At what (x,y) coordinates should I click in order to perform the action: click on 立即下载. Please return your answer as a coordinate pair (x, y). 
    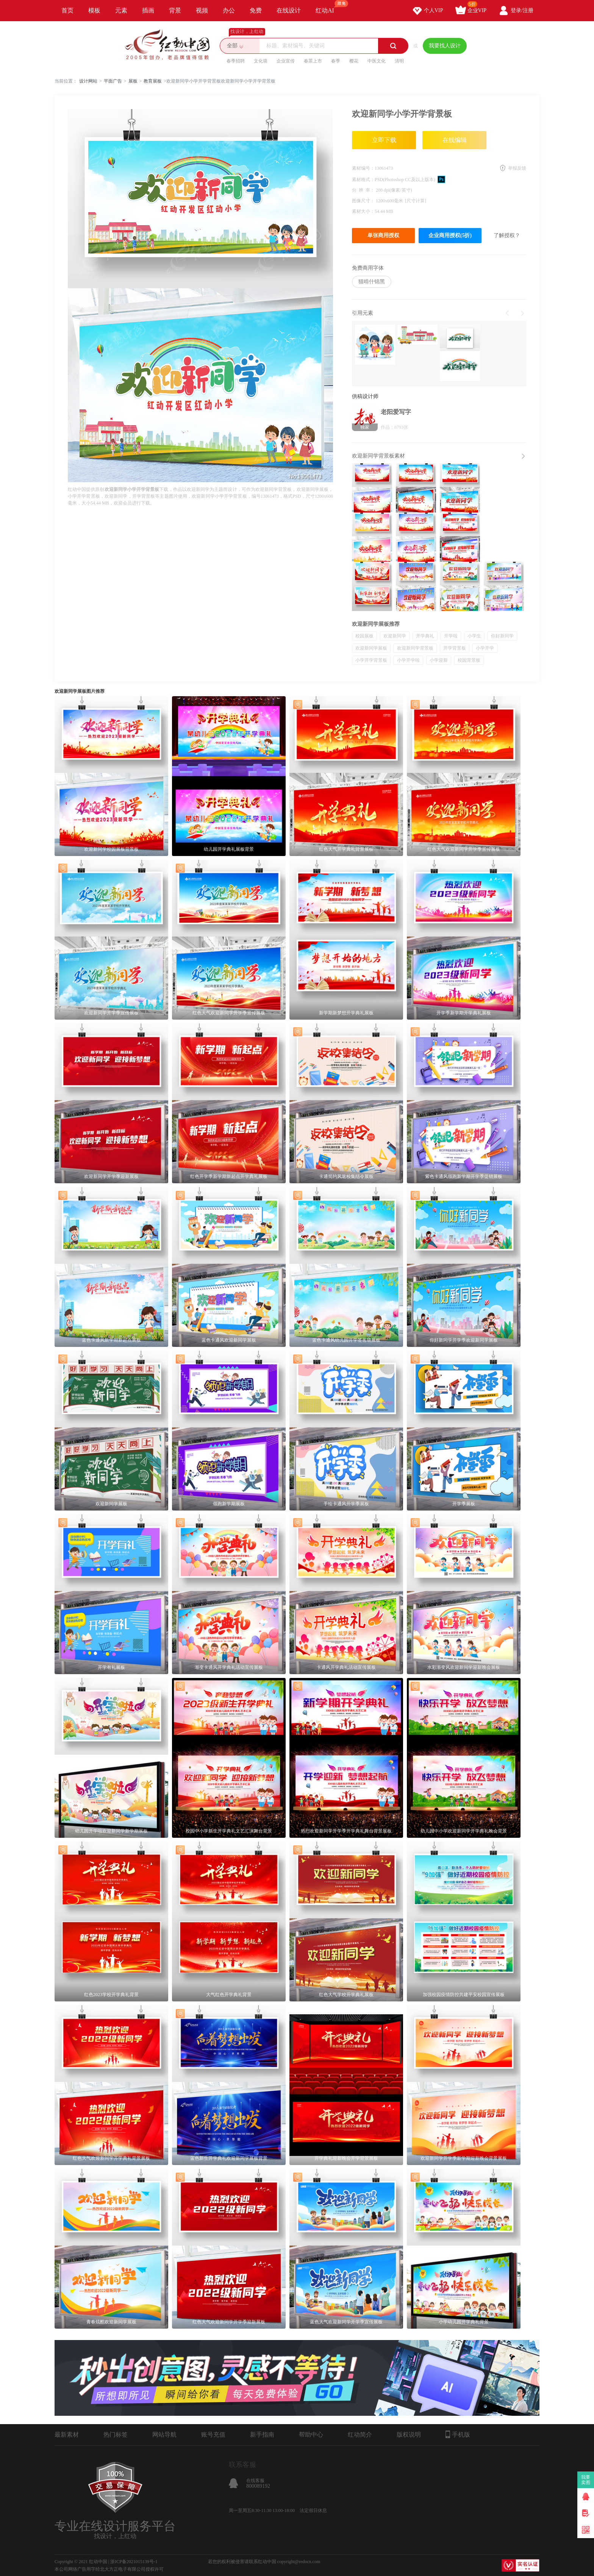
    Looking at the image, I should click on (384, 140).